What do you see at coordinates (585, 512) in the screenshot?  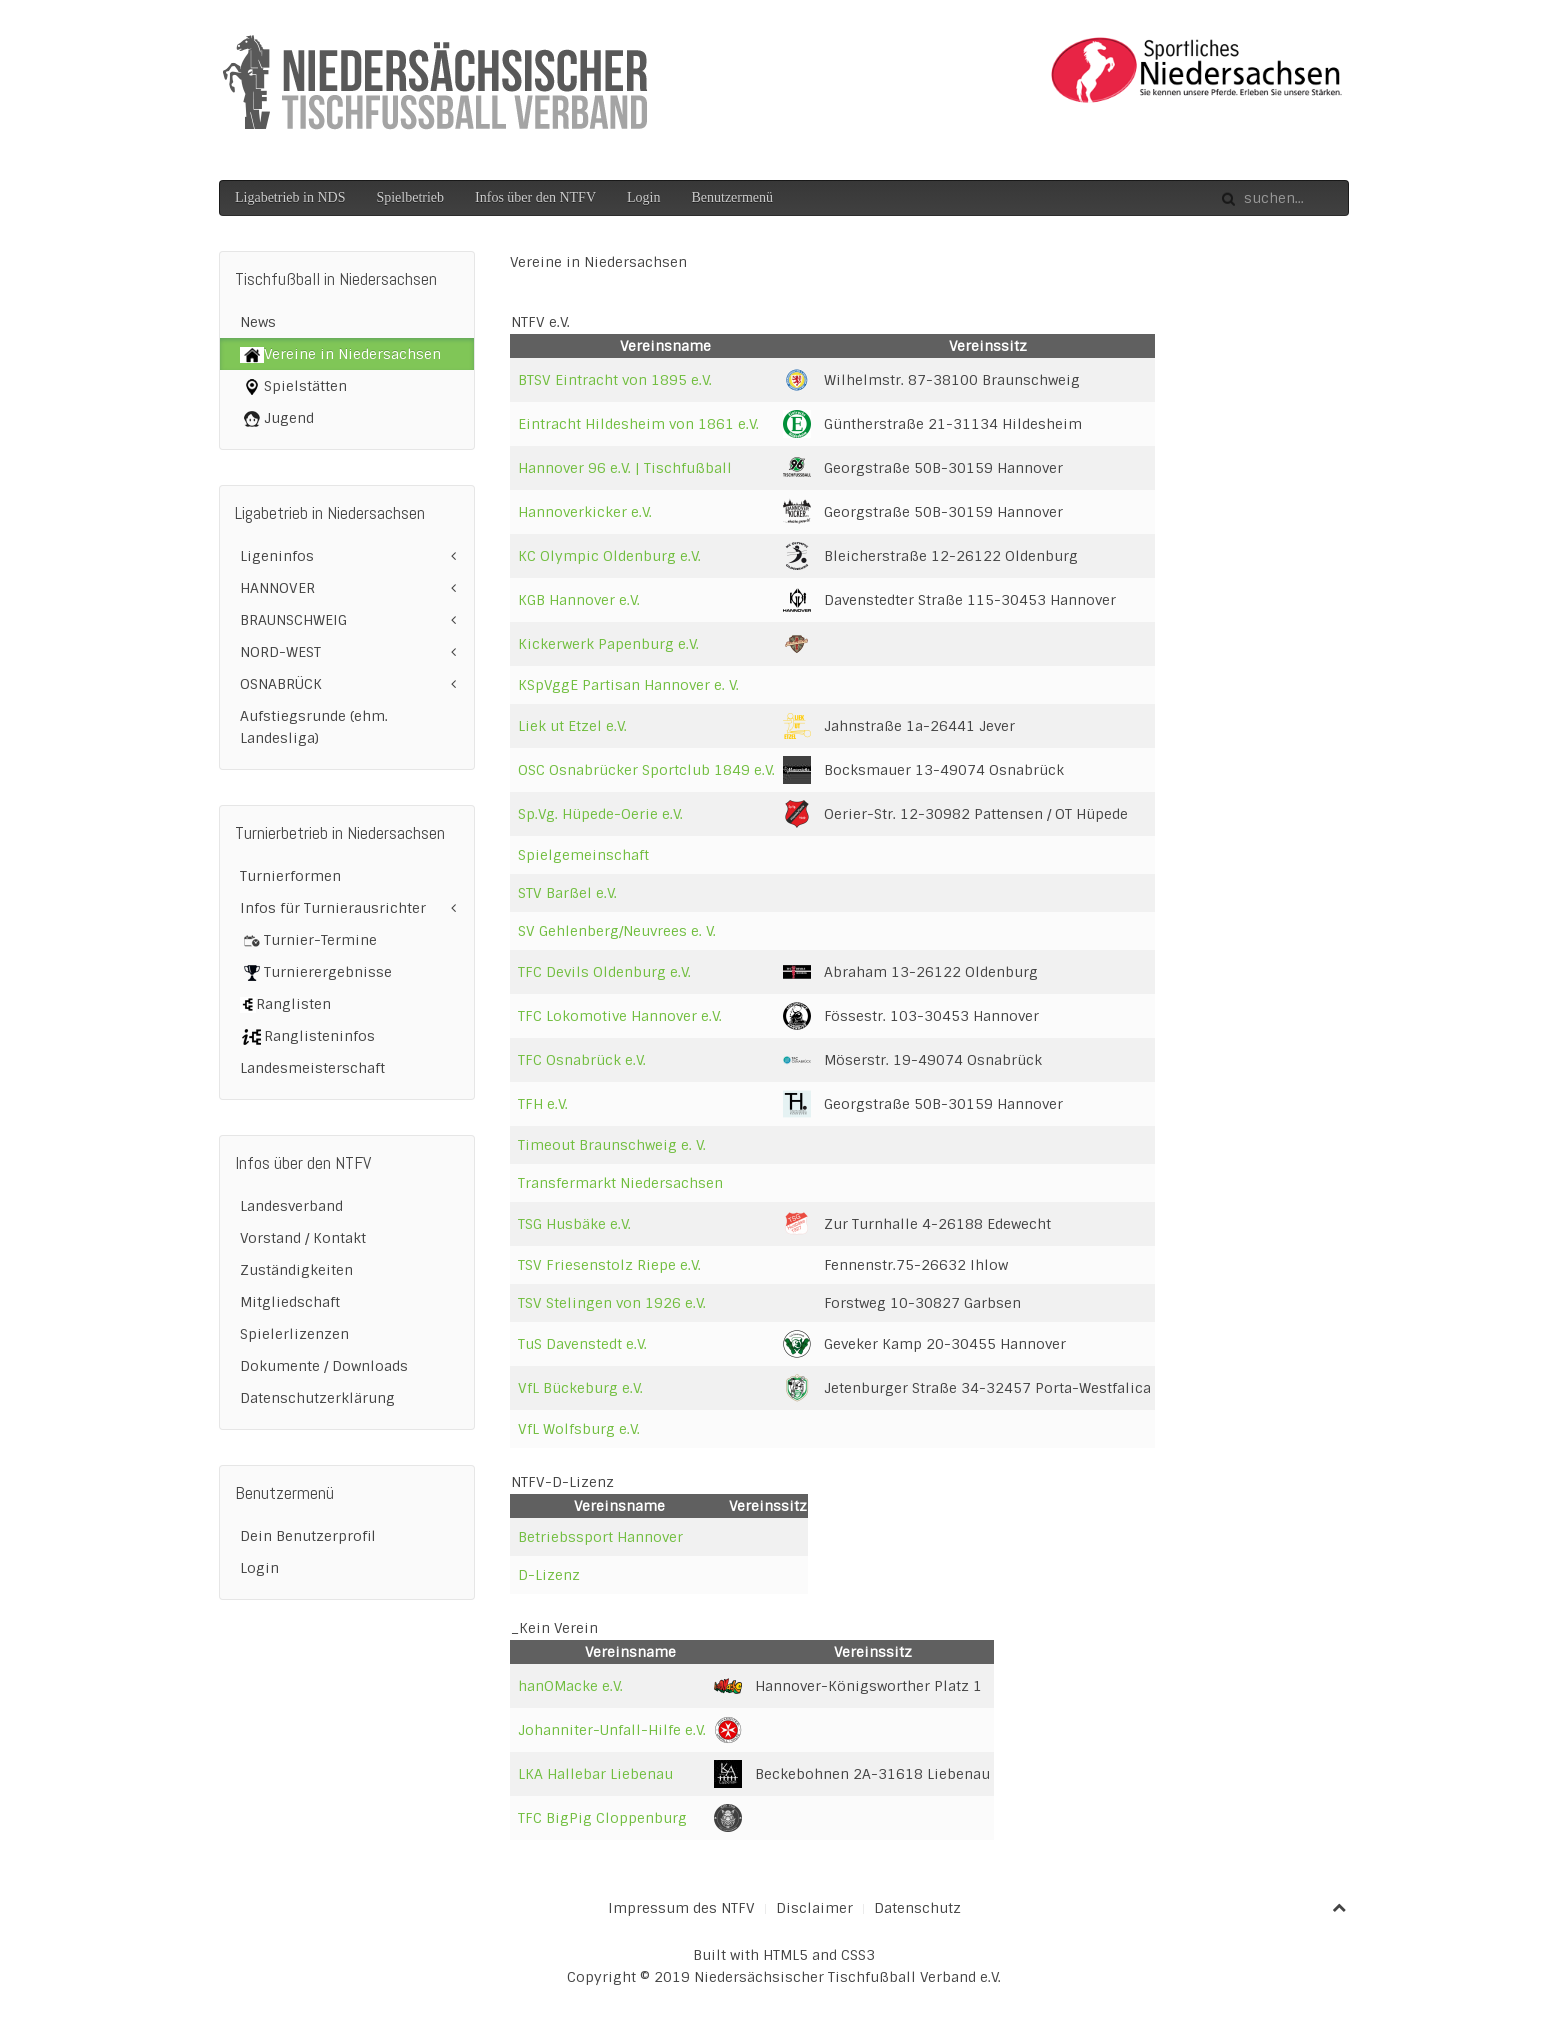 I see `Hannoverkicker e.V.` at bounding box center [585, 512].